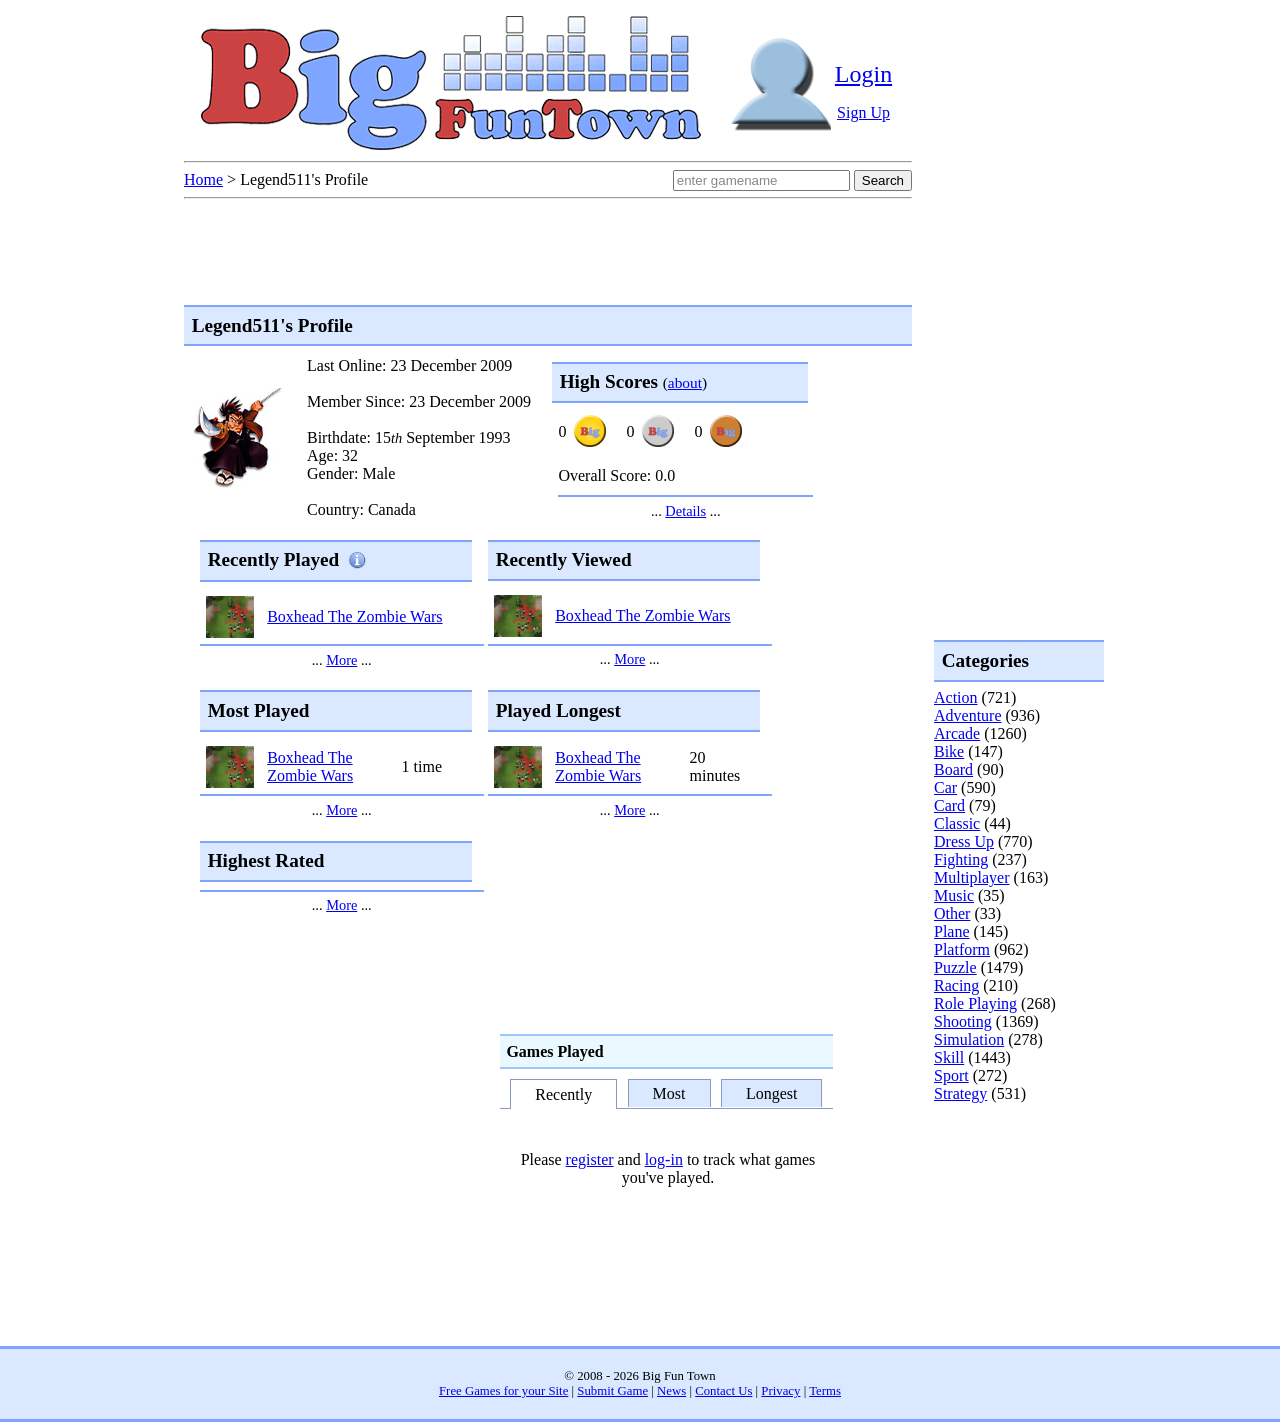 This screenshot has height=1422, width=1280. What do you see at coordinates (341, 660) in the screenshot?
I see `More` at bounding box center [341, 660].